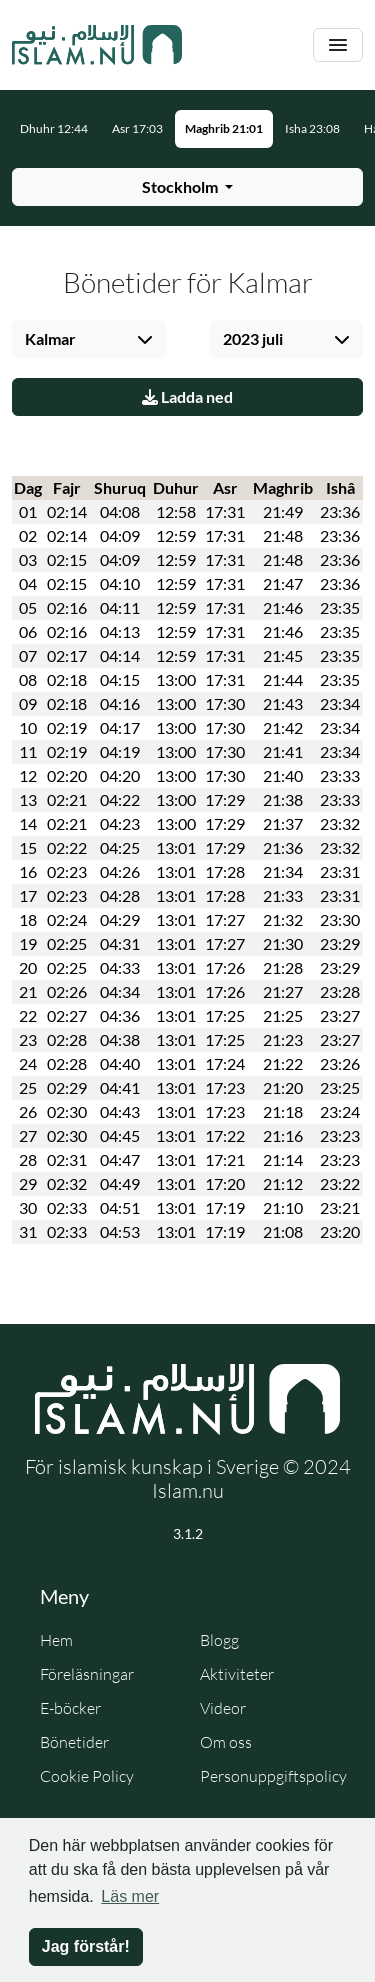 This screenshot has width=375, height=1982. I want to click on Blogg, so click(219, 1640).